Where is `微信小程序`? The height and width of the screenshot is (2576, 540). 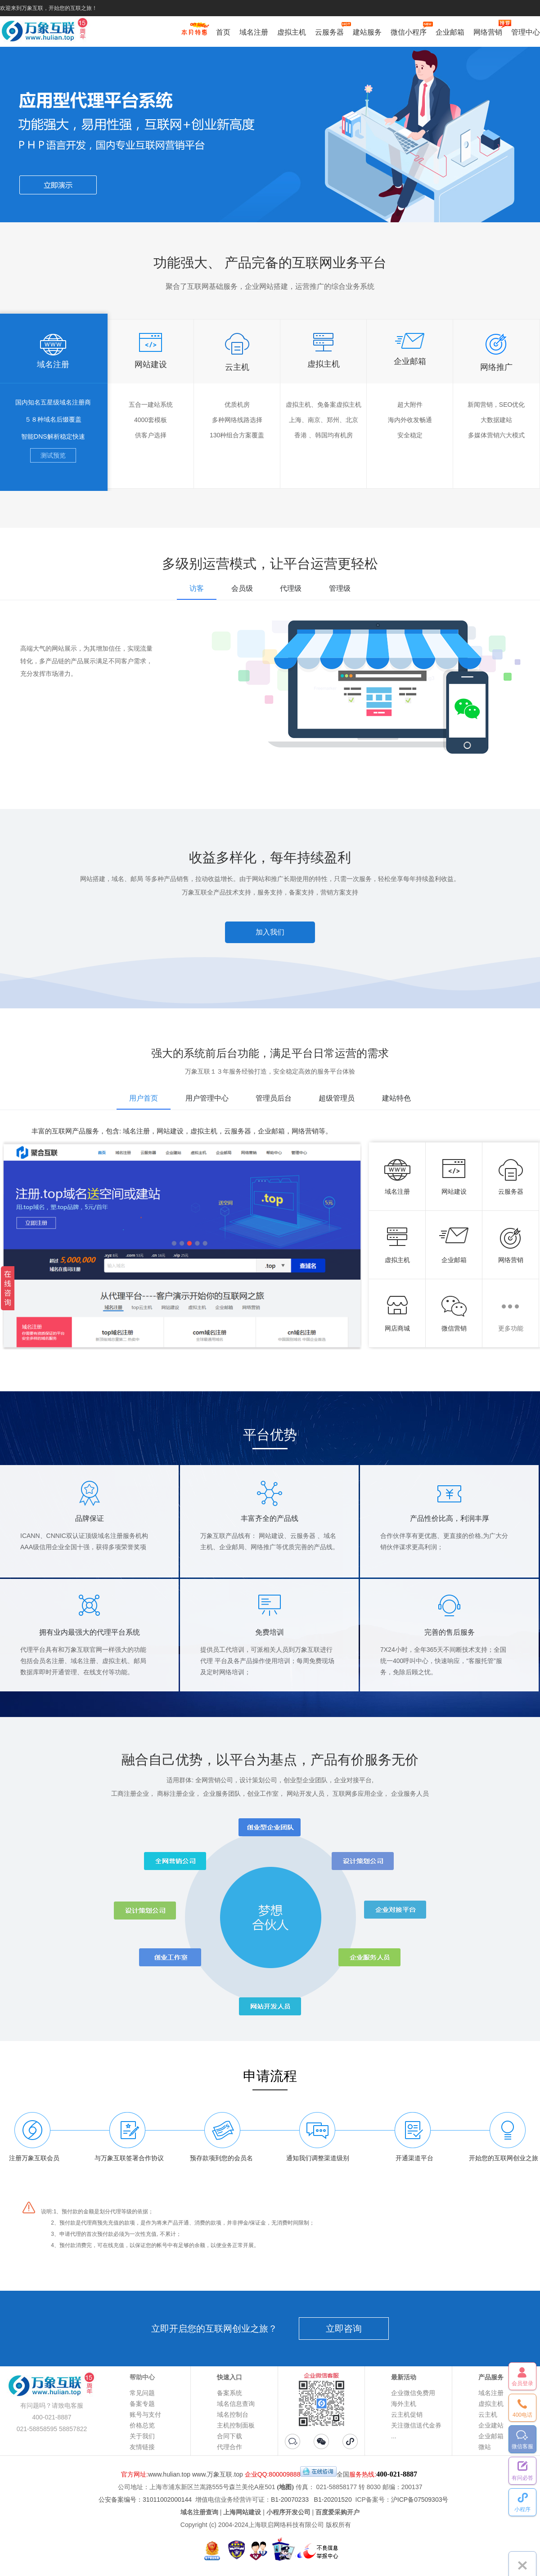 微信小程序 is located at coordinates (409, 30).